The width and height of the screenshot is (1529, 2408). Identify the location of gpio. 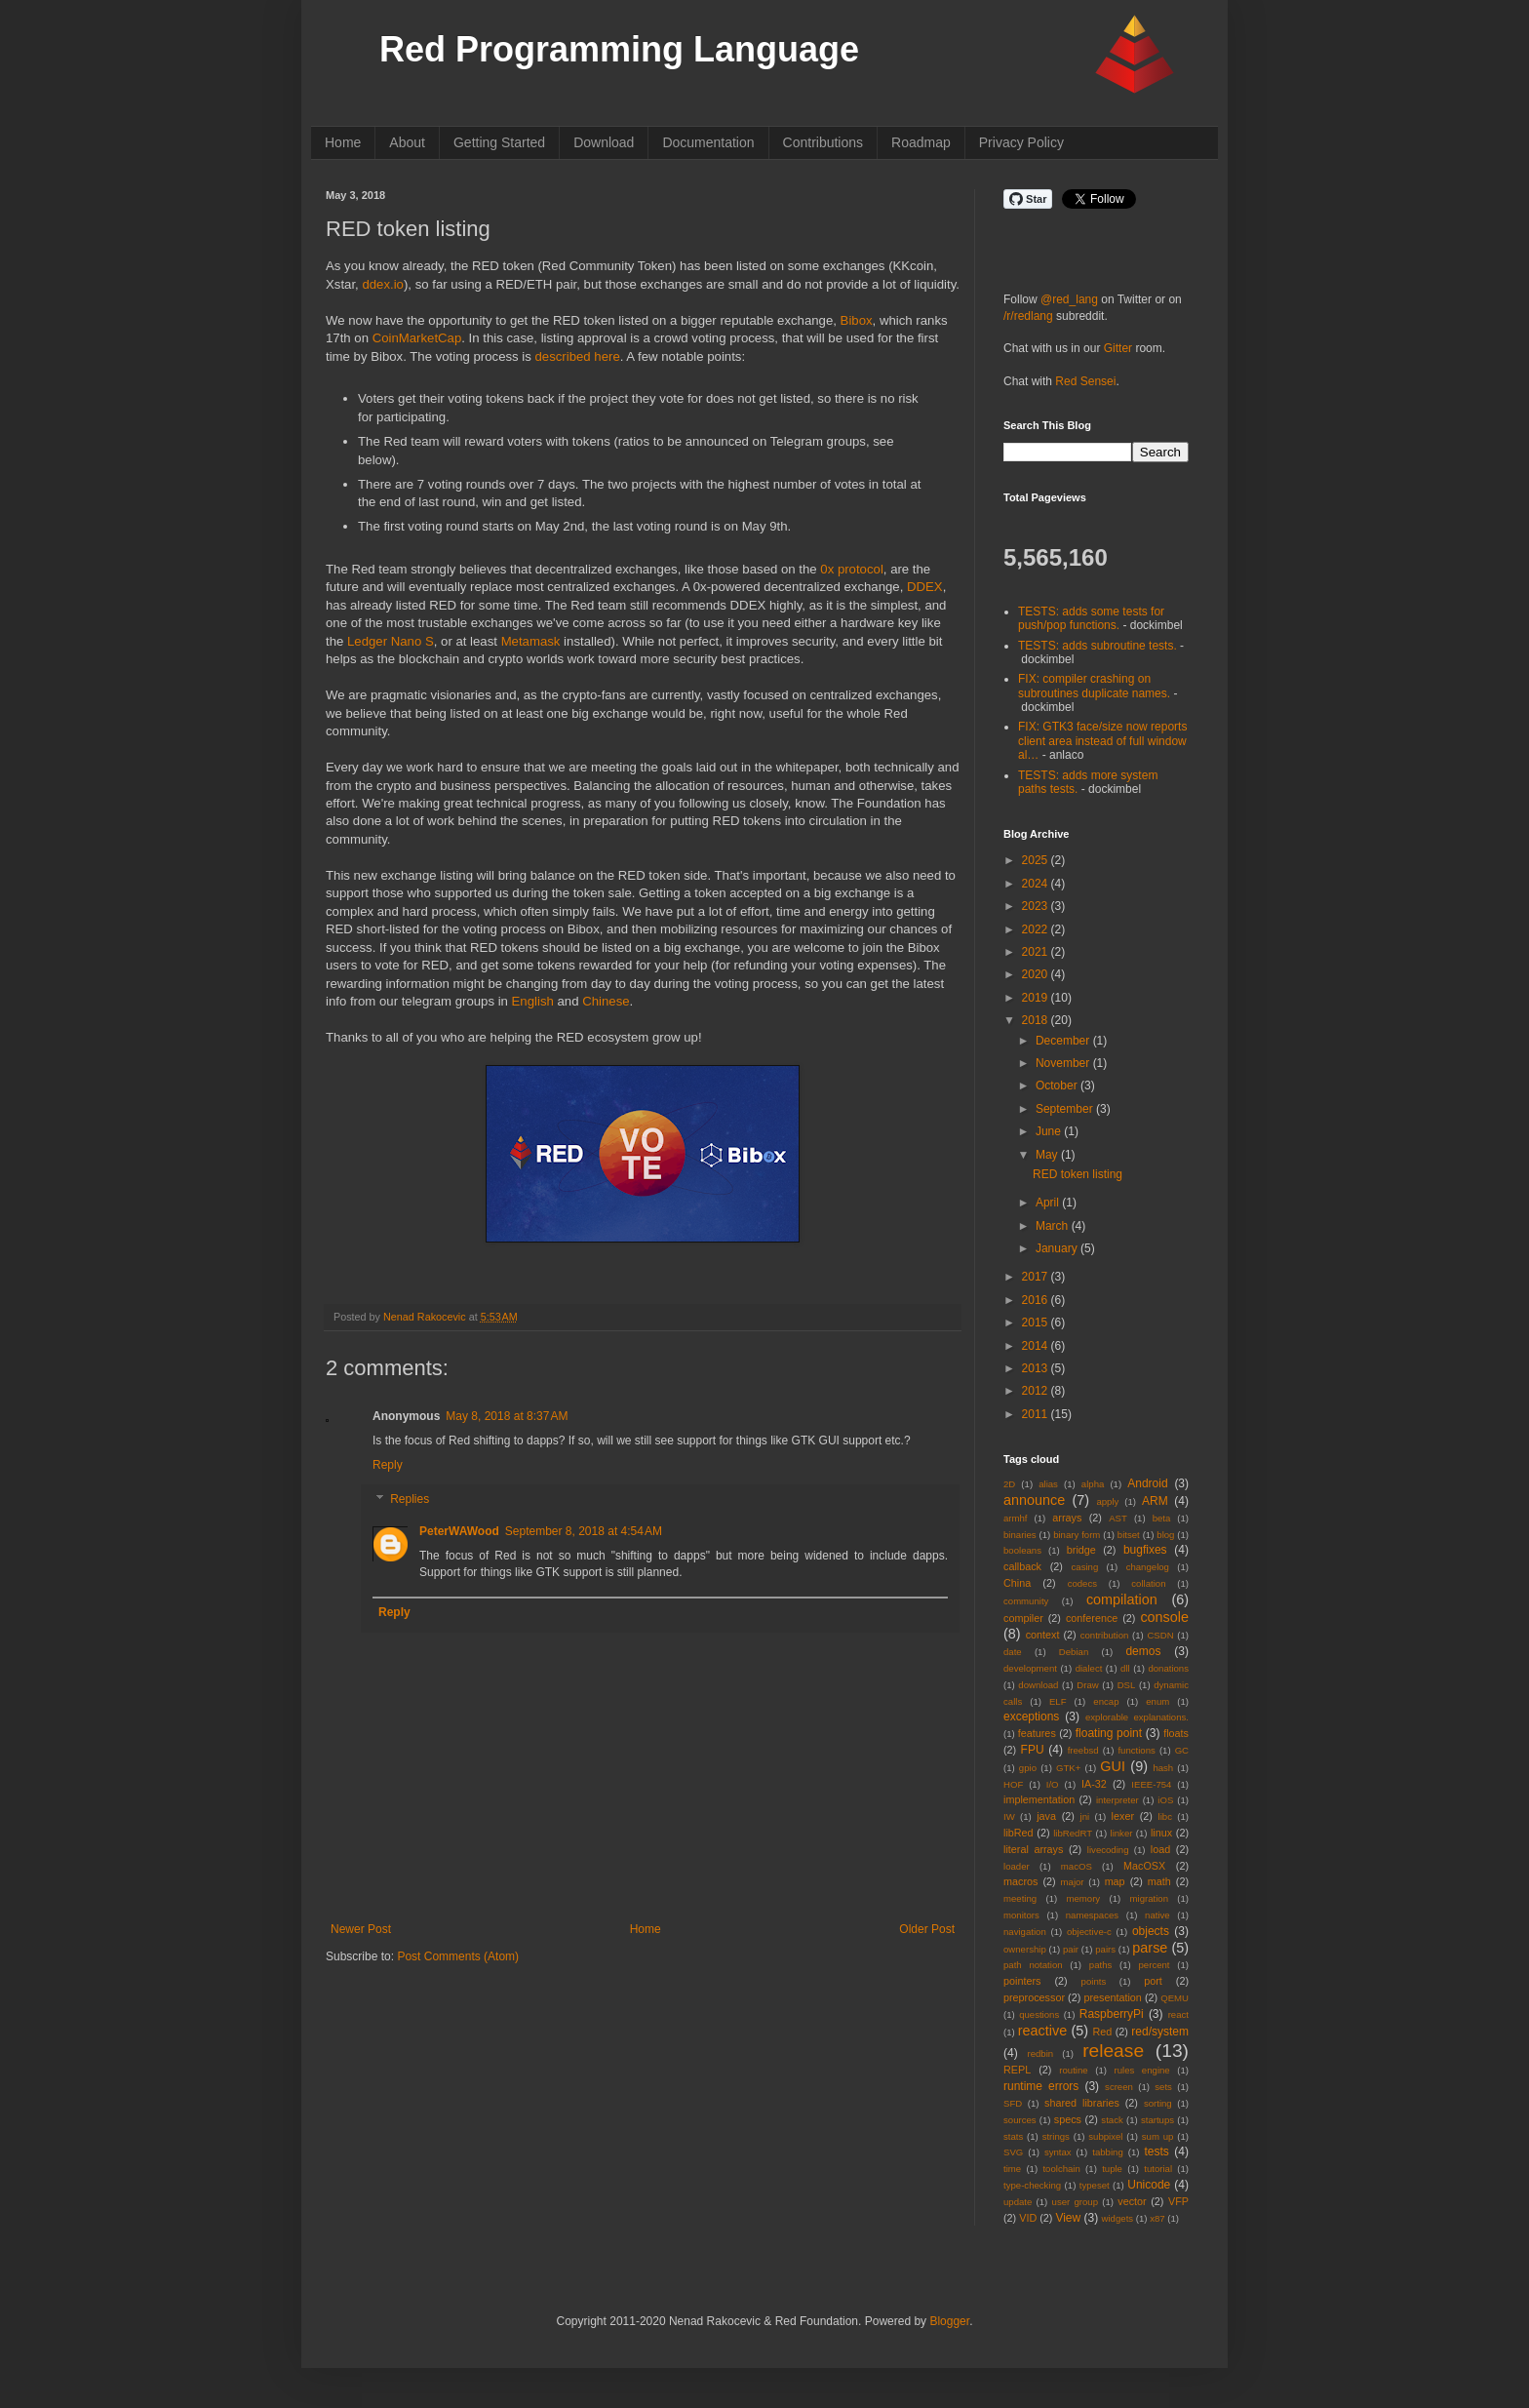
(1028, 1767).